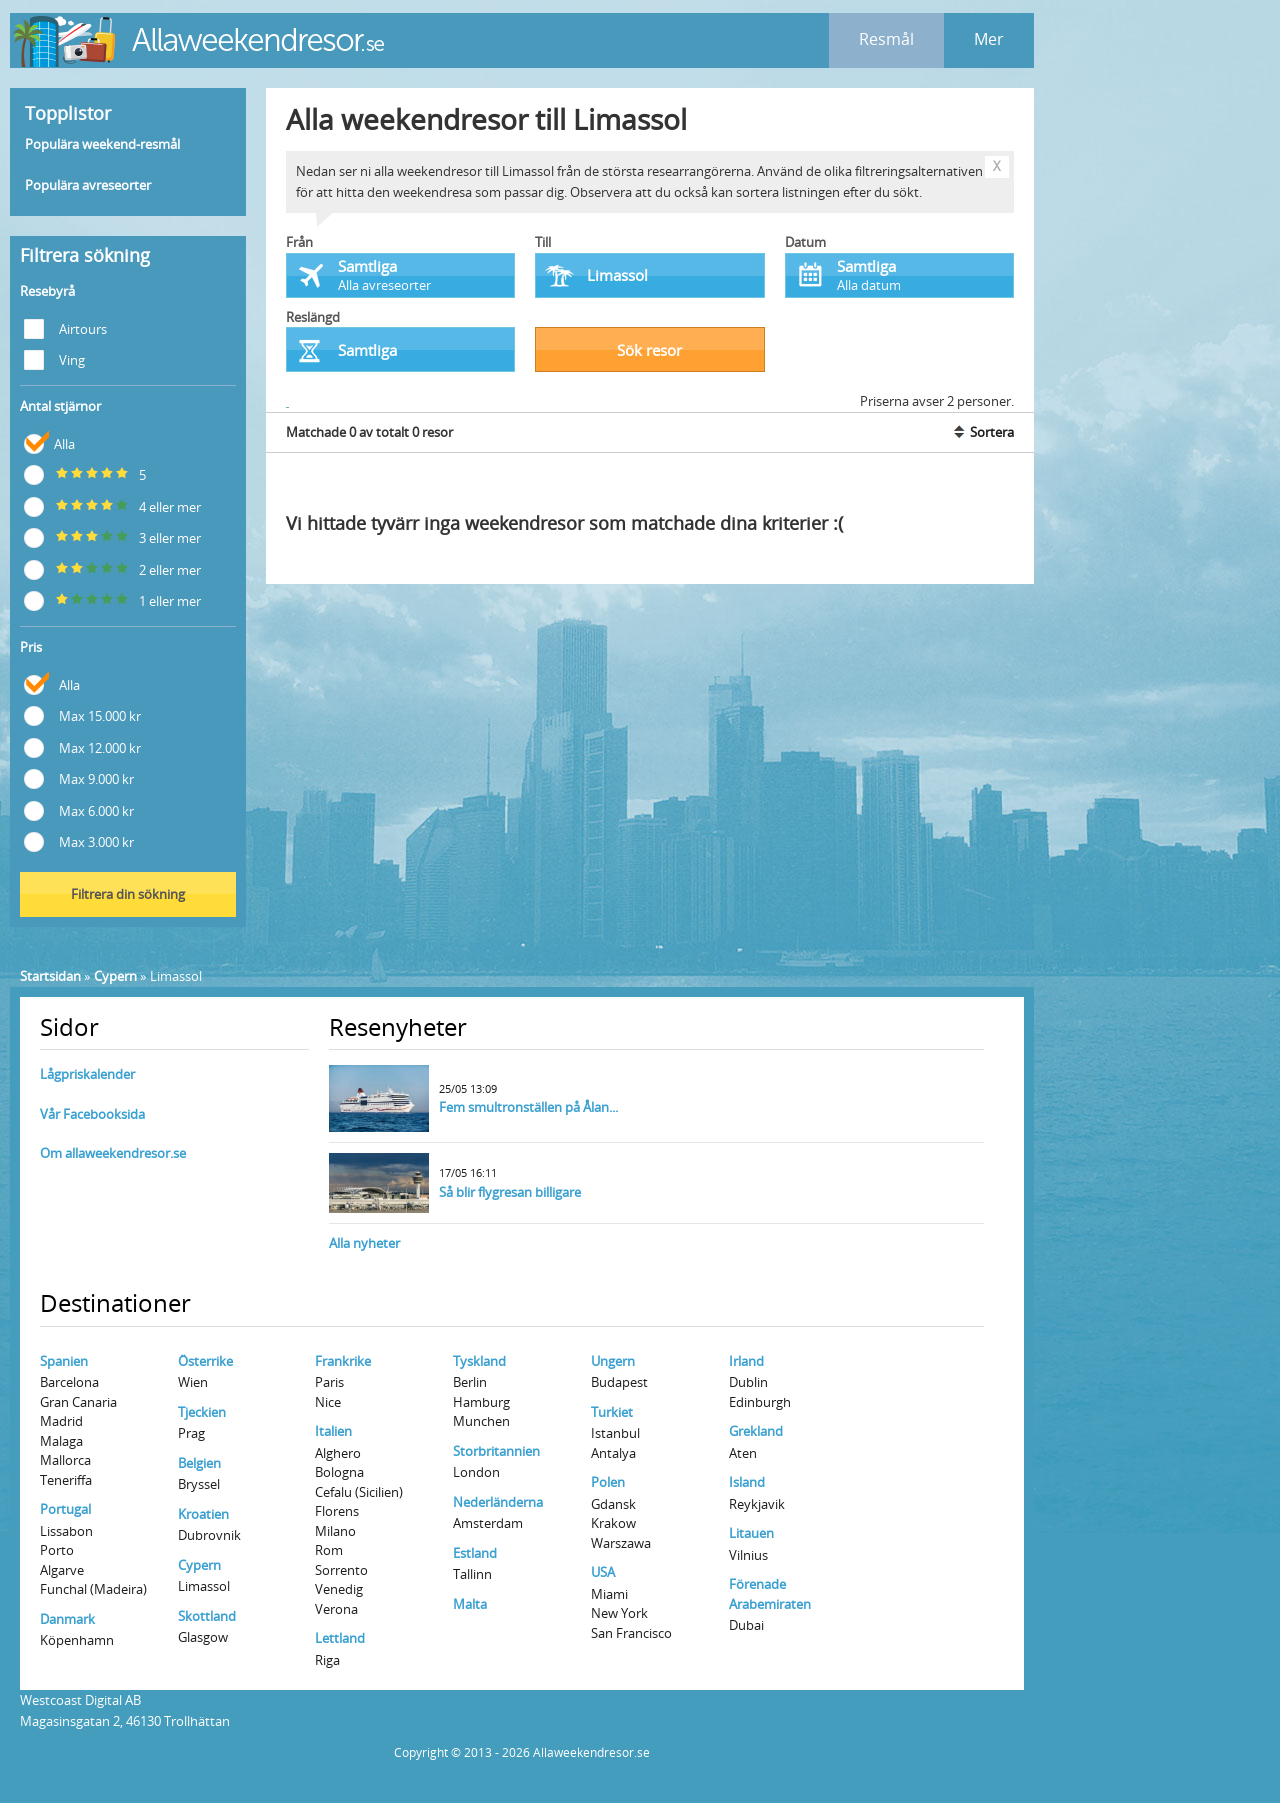 Image resolution: width=1280 pixels, height=1803 pixels. What do you see at coordinates (49, 442) in the screenshot?
I see `Alla` at bounding box center [49, 442].